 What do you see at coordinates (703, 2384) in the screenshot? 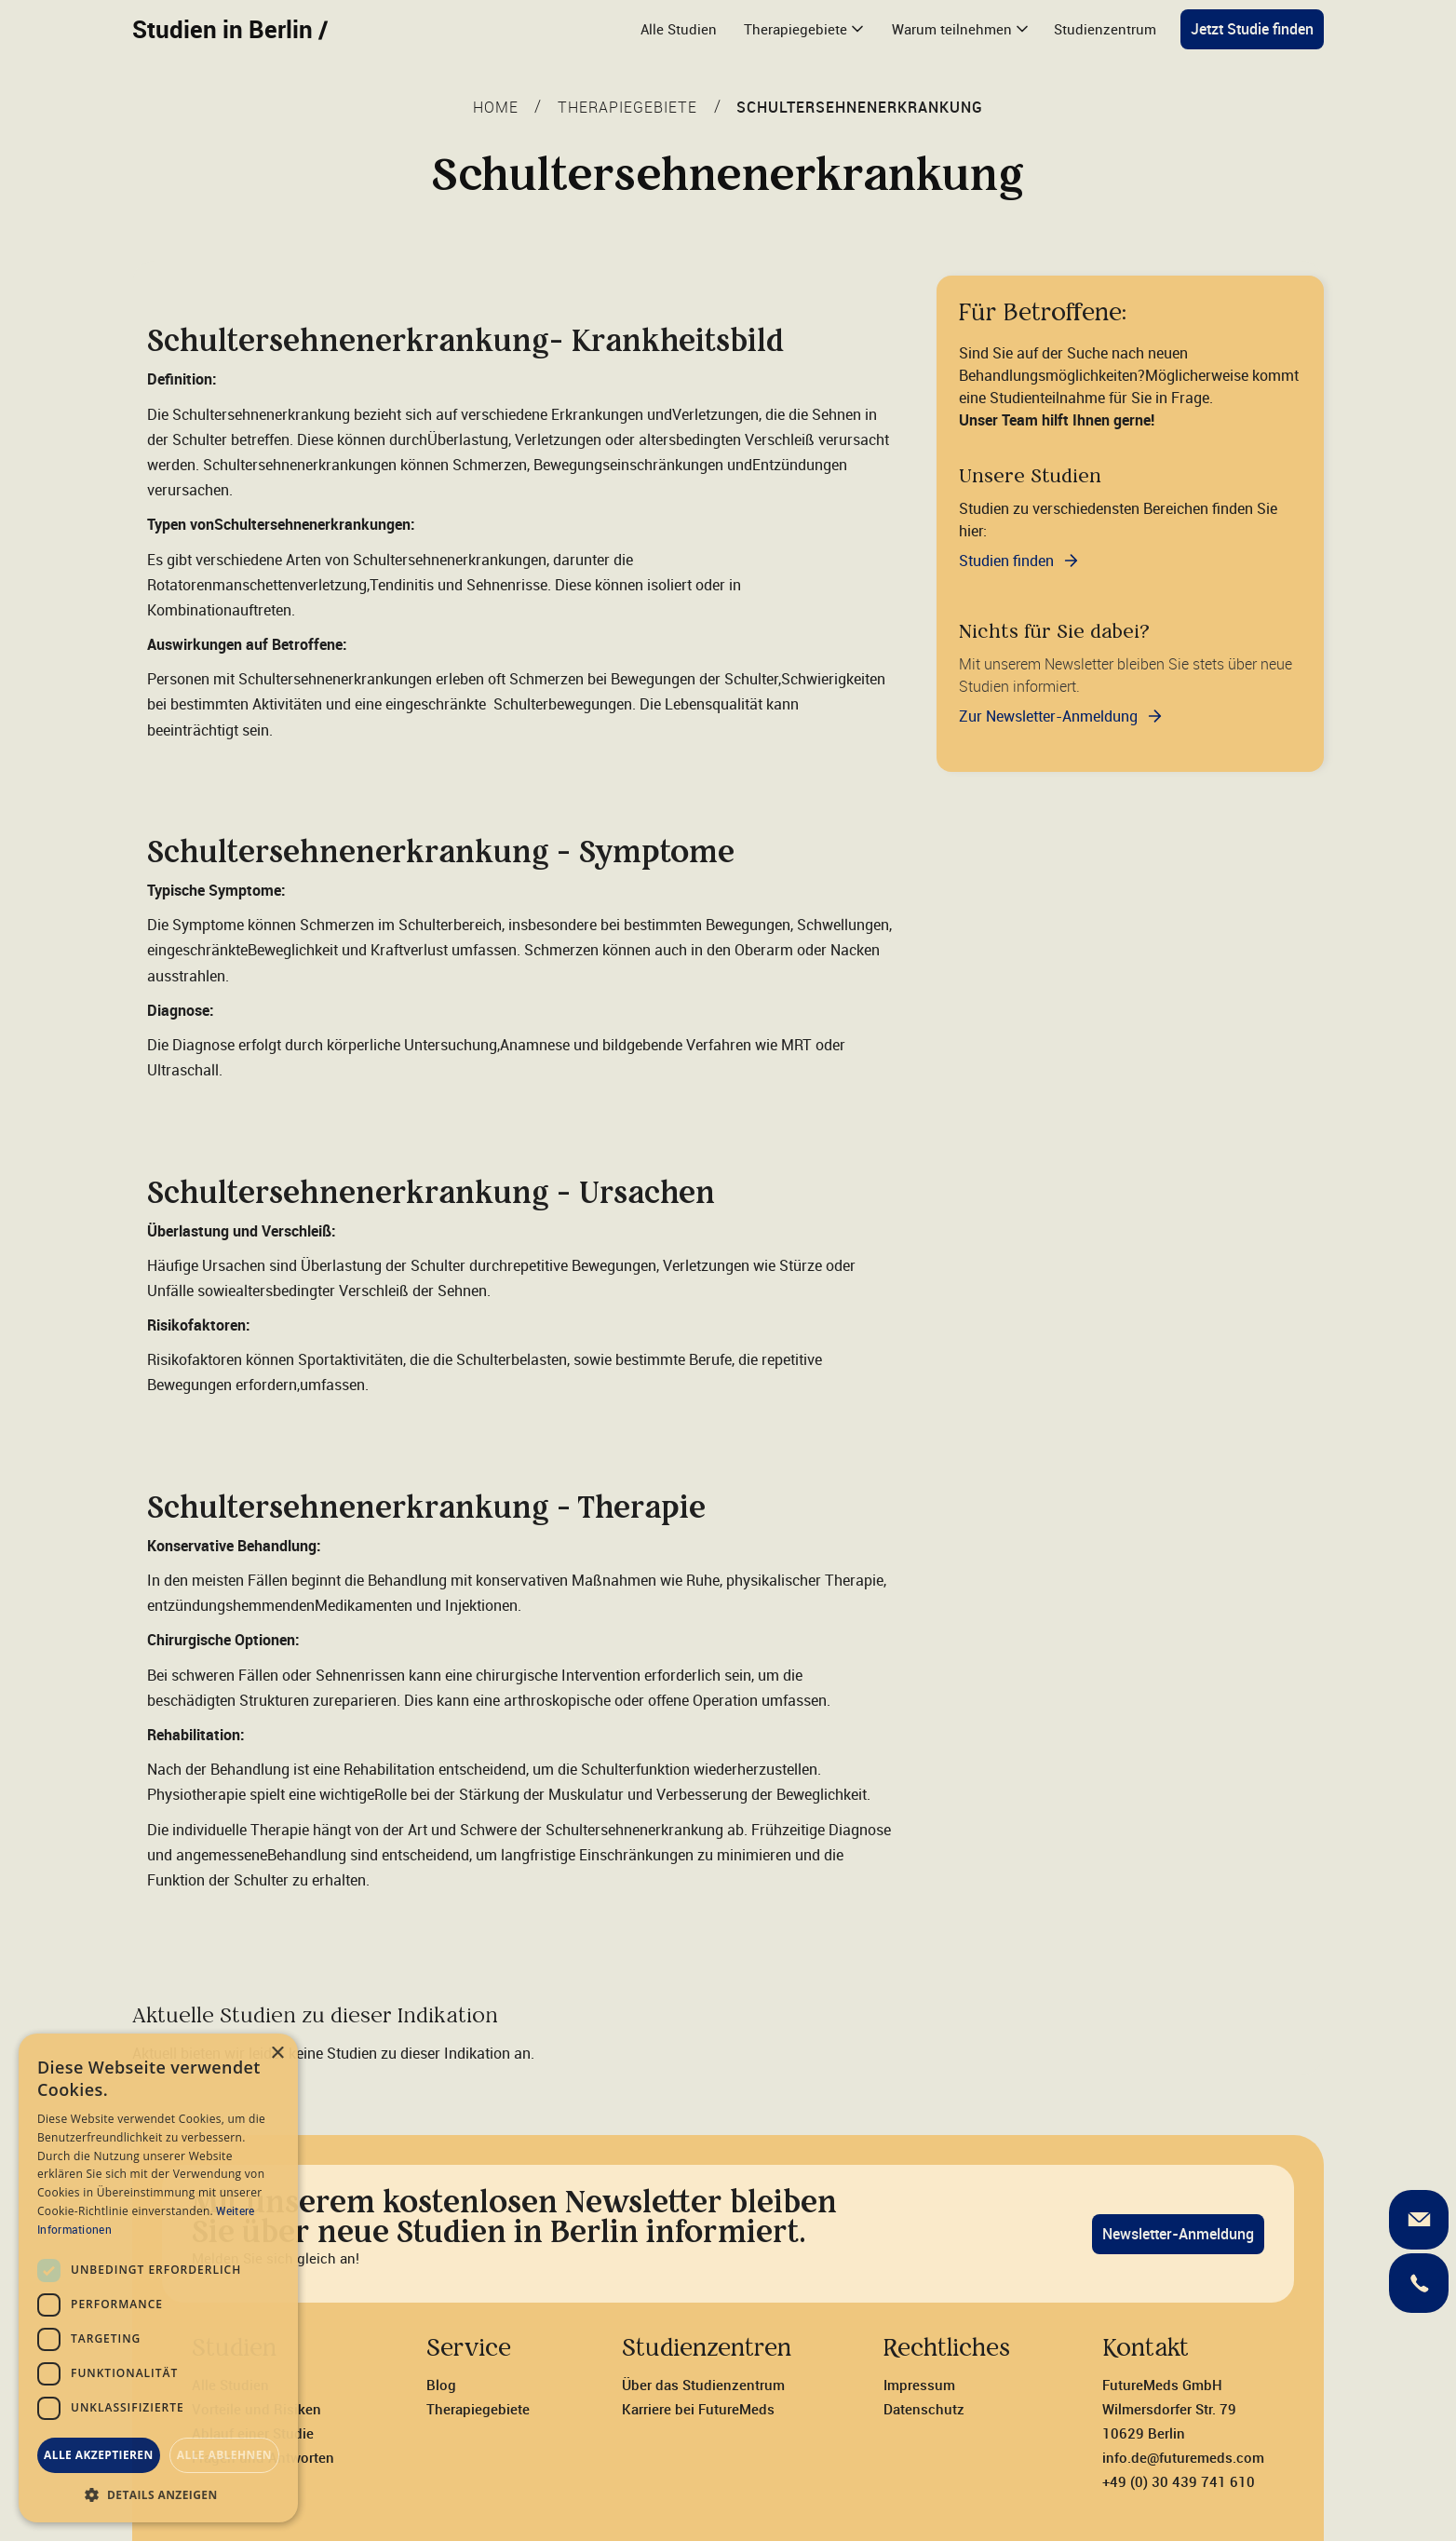
I see `Über das Studienzentrum` at bounding box center [703, 2384].